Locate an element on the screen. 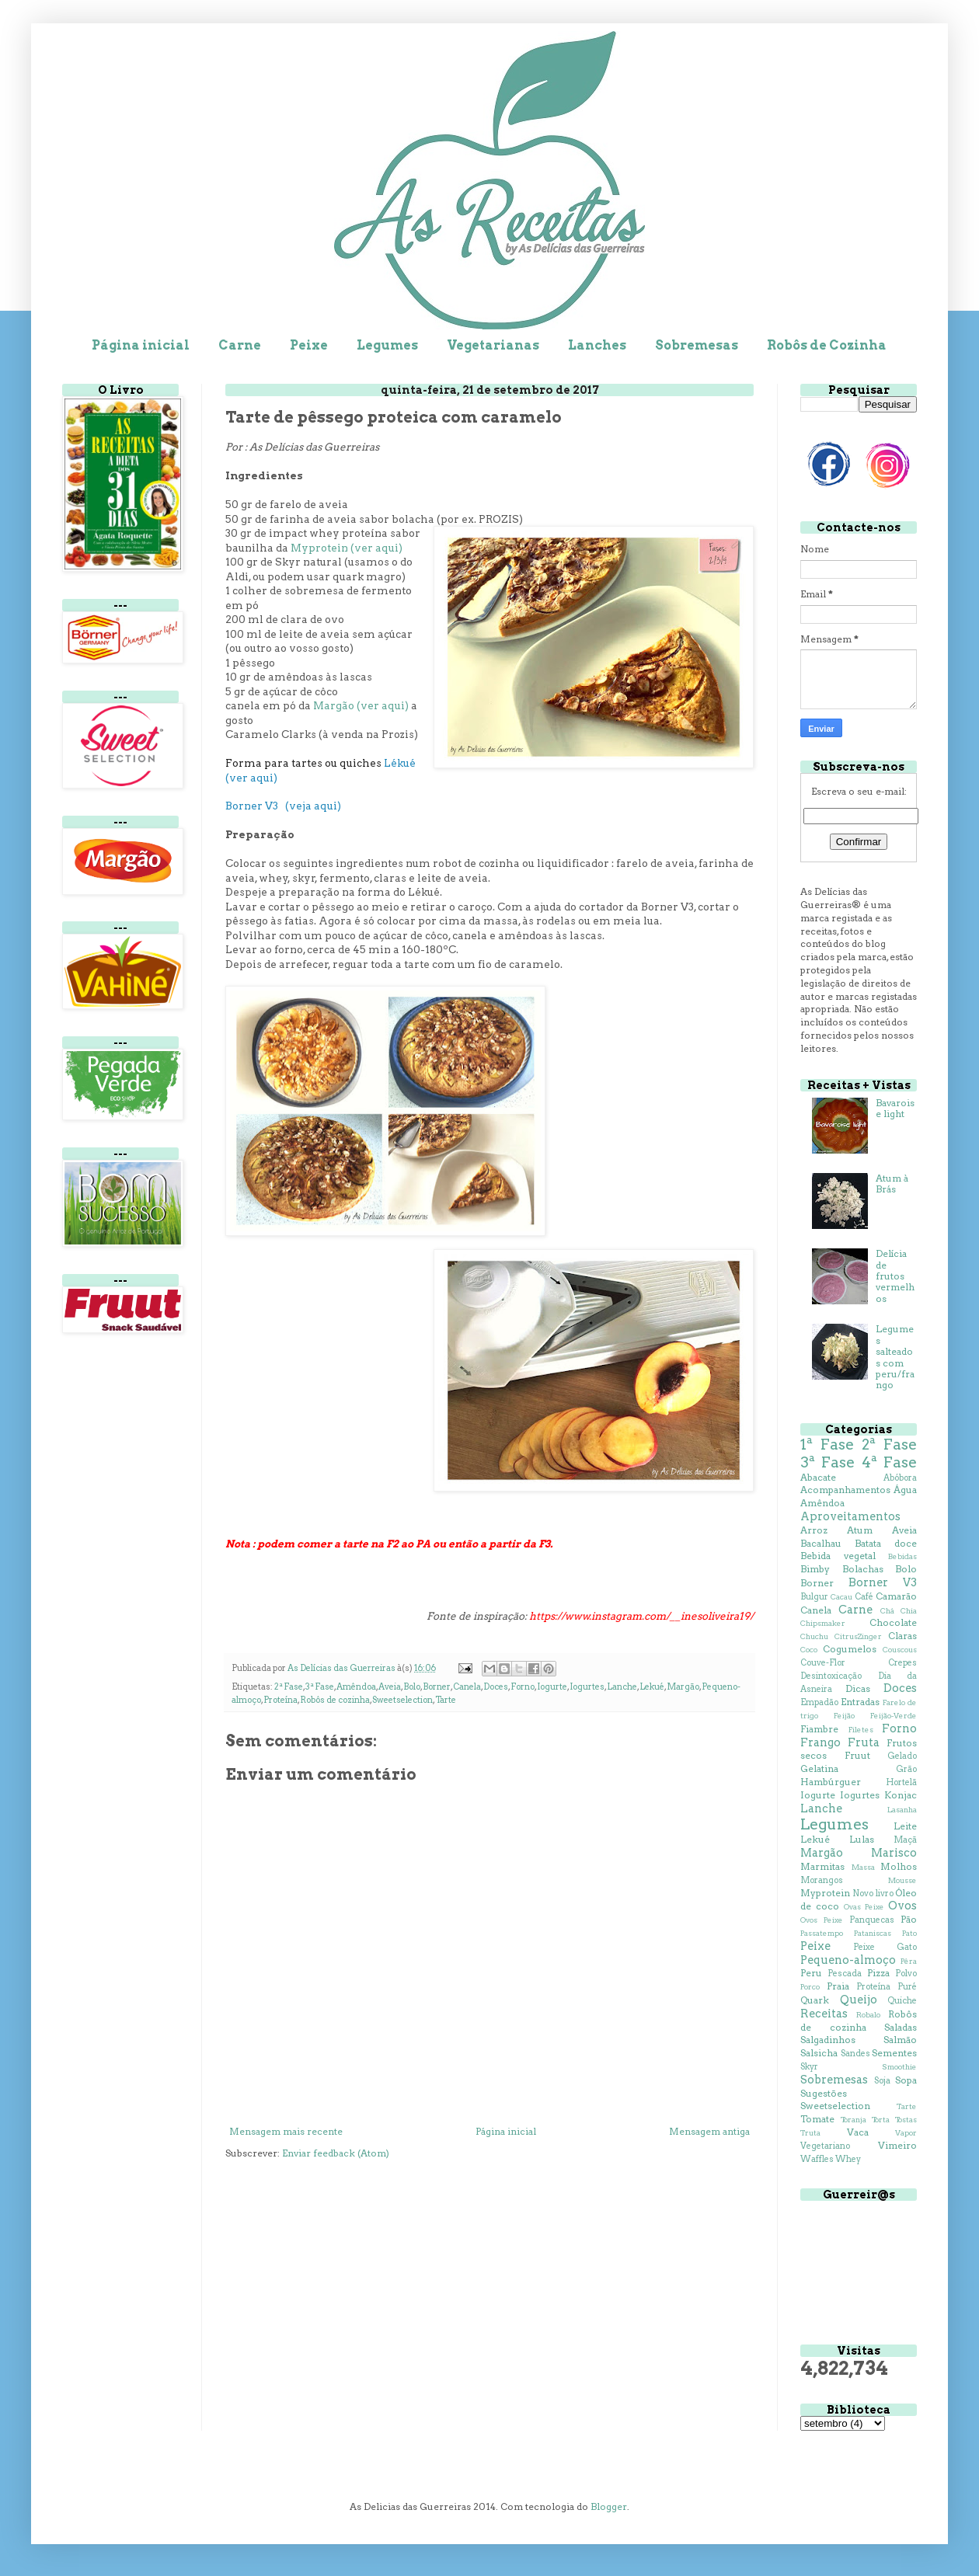 The height and width of the screenshot is (2576, 979). Lasanha is located at coordinates (902, 1809).